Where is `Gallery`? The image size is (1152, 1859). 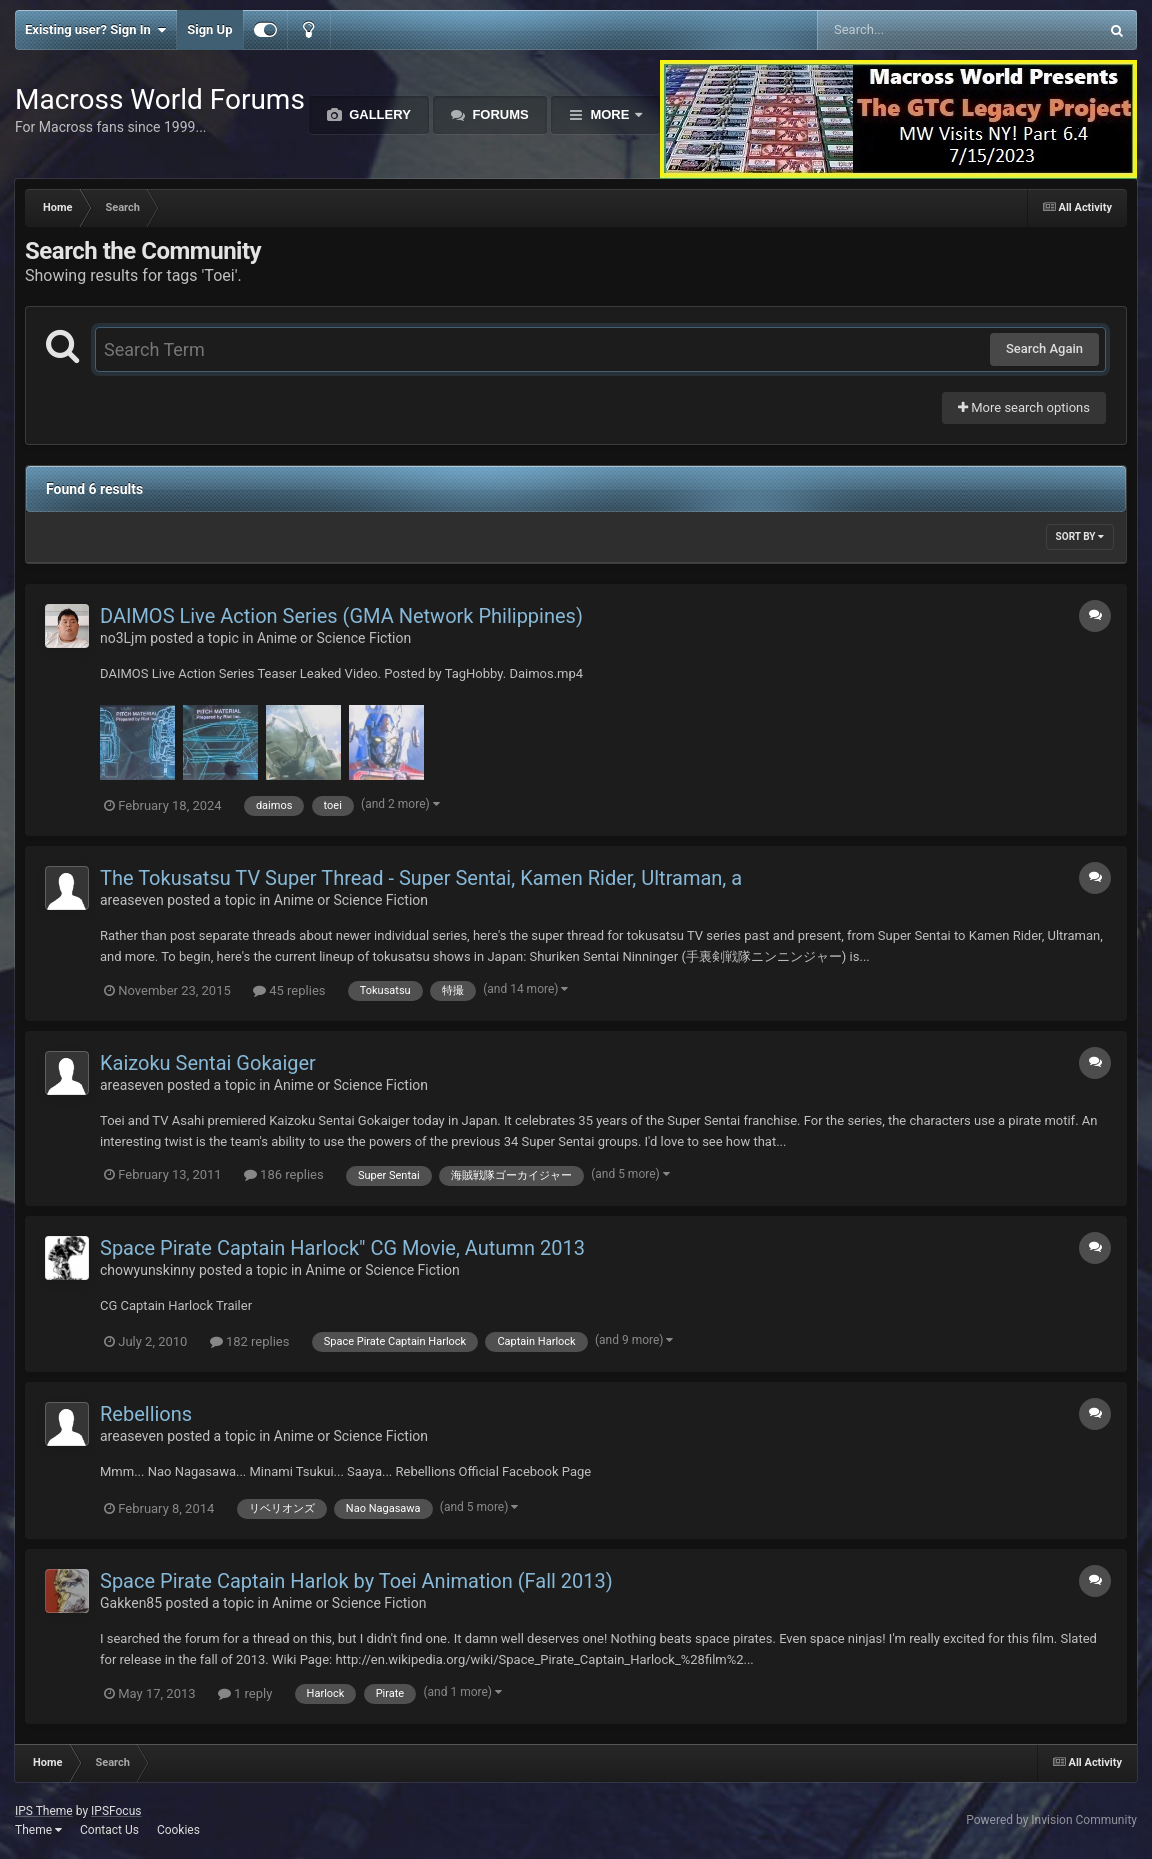 Gallery is located at coordinates (378, 114).